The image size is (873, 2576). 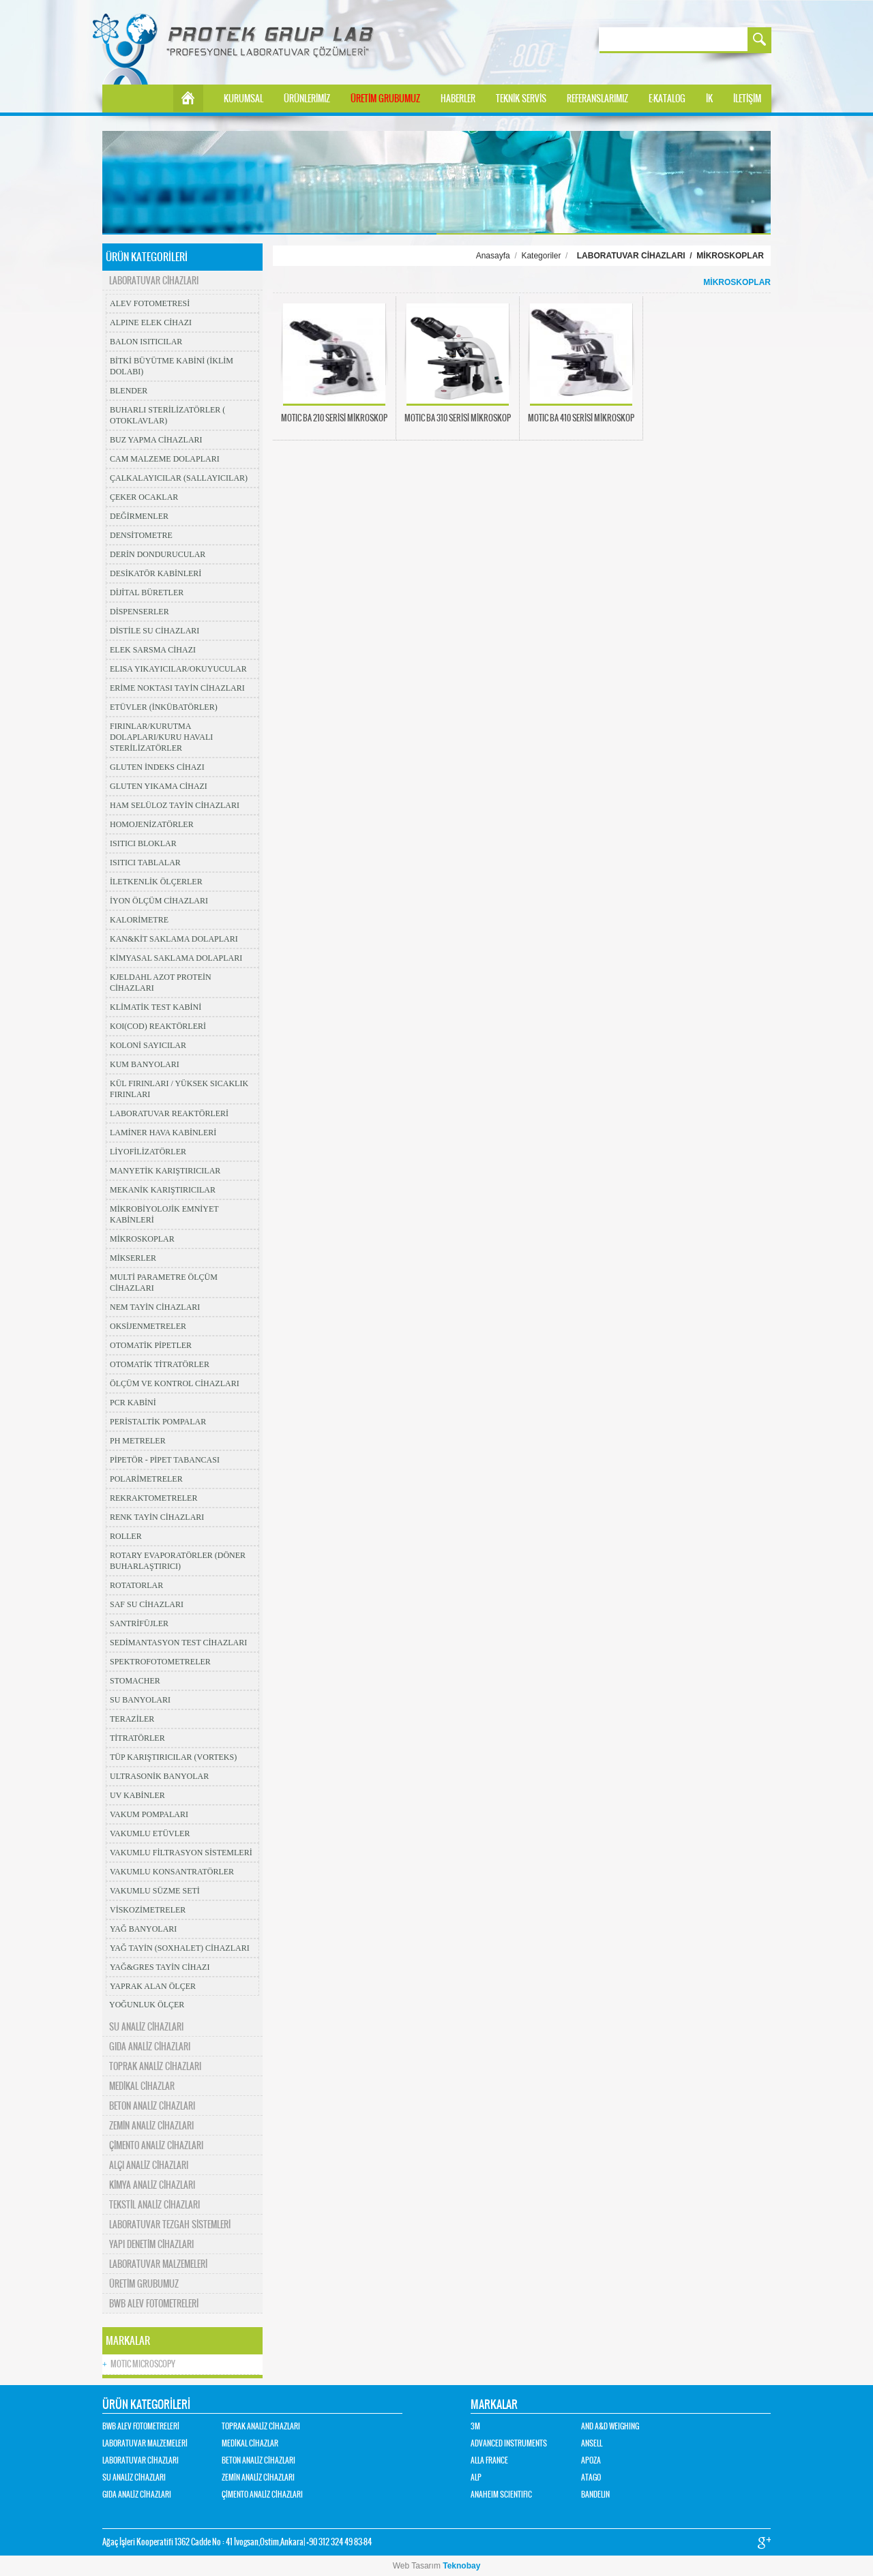 What do you see at coordinates (137, 1738) in the screenshot?
I see `TİTRATÖRLER` at bounding box center [137, 1738].